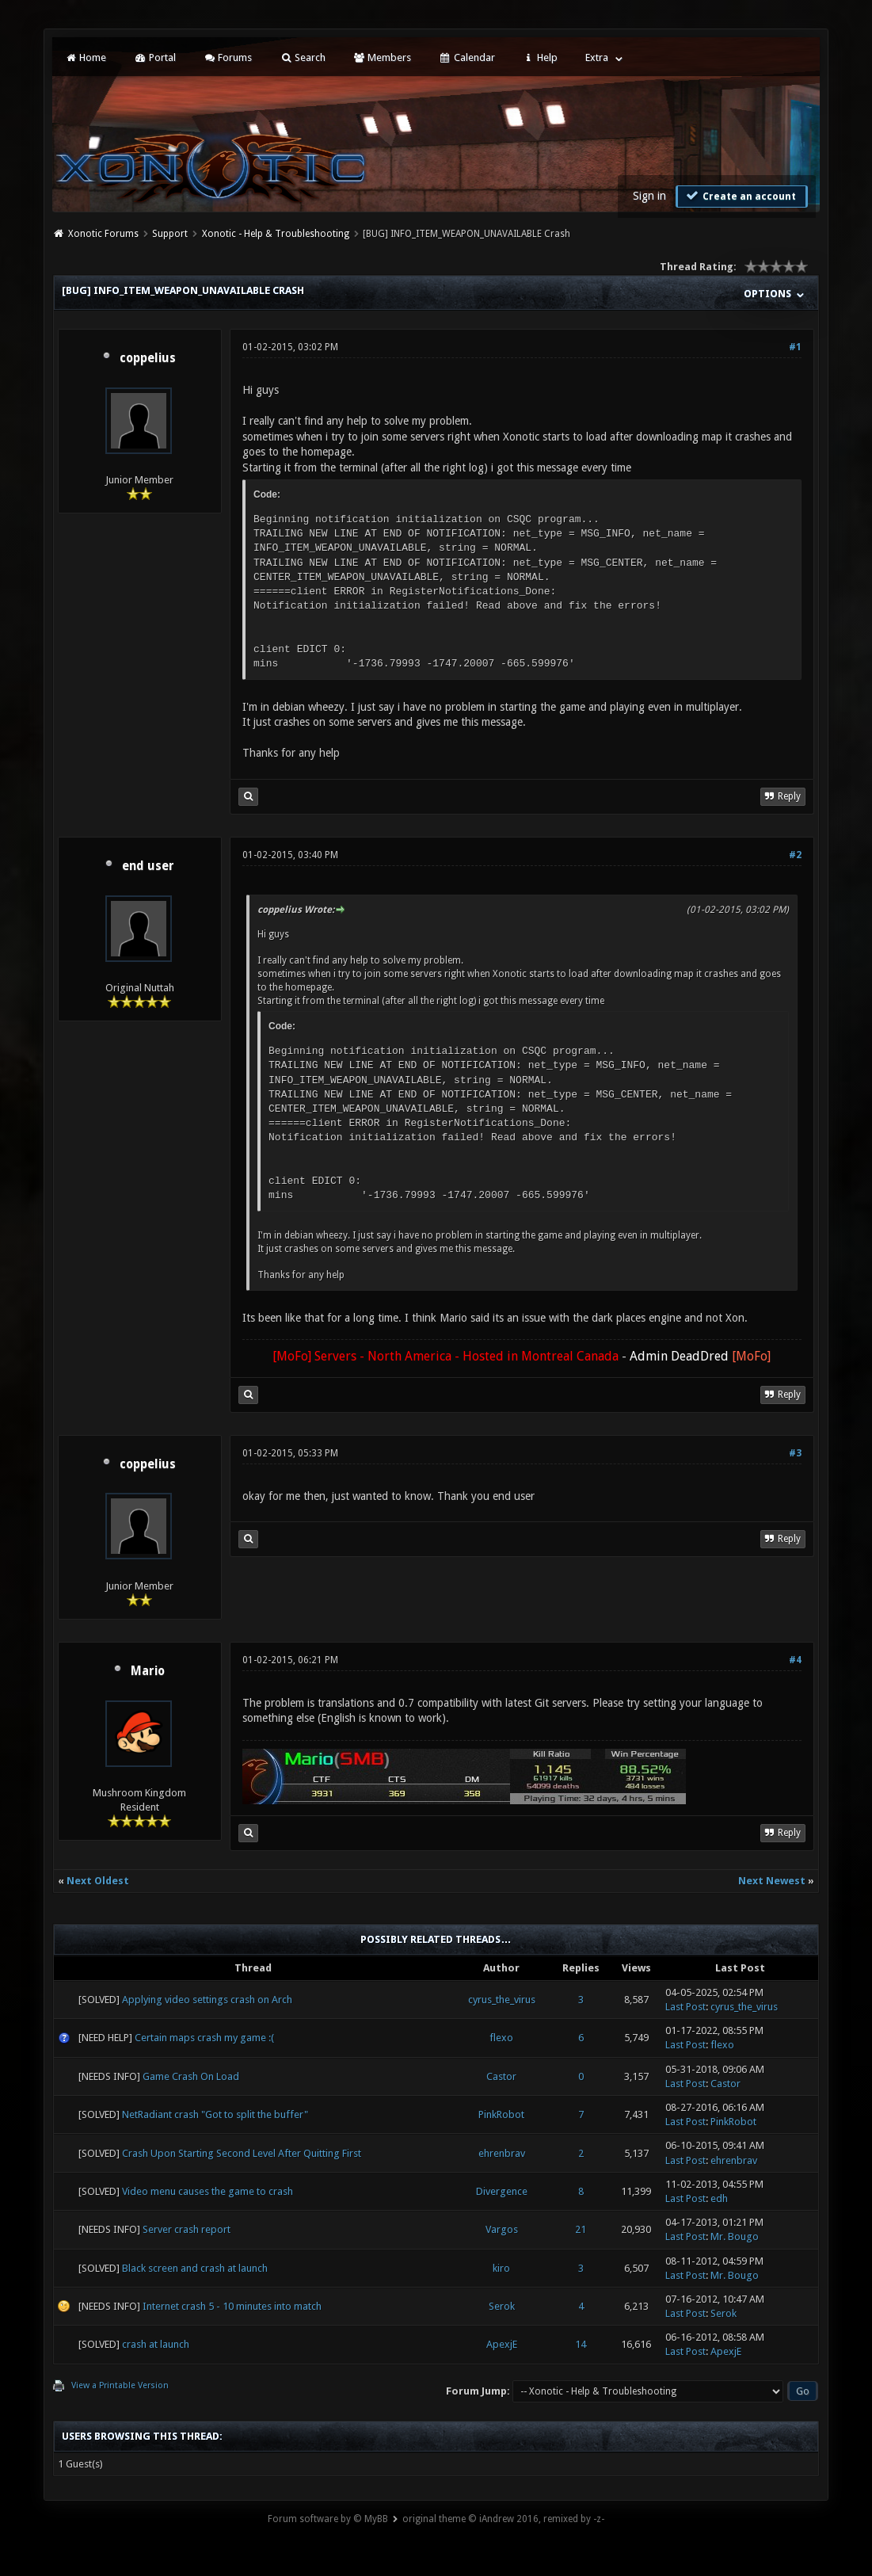 This screenshot has height=2576, width=872. I want to click on original theme © iAndrew 2016, remixed by -z-, so click(503, 2518).